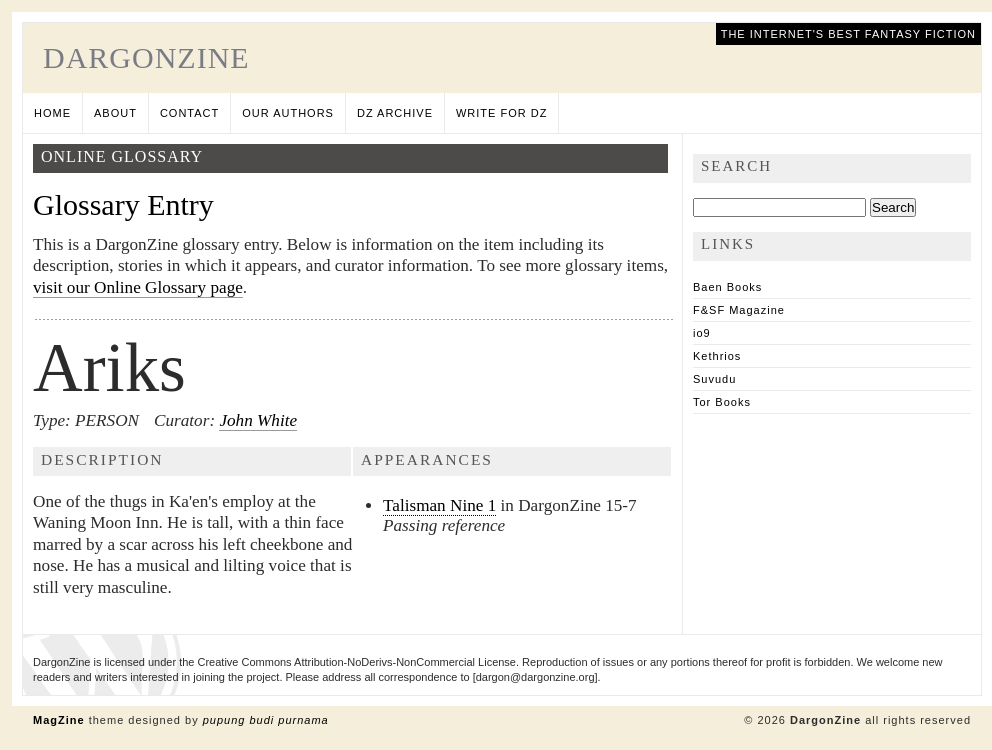 The image size is (992, 750). I want to click on About, so click(115, 113).